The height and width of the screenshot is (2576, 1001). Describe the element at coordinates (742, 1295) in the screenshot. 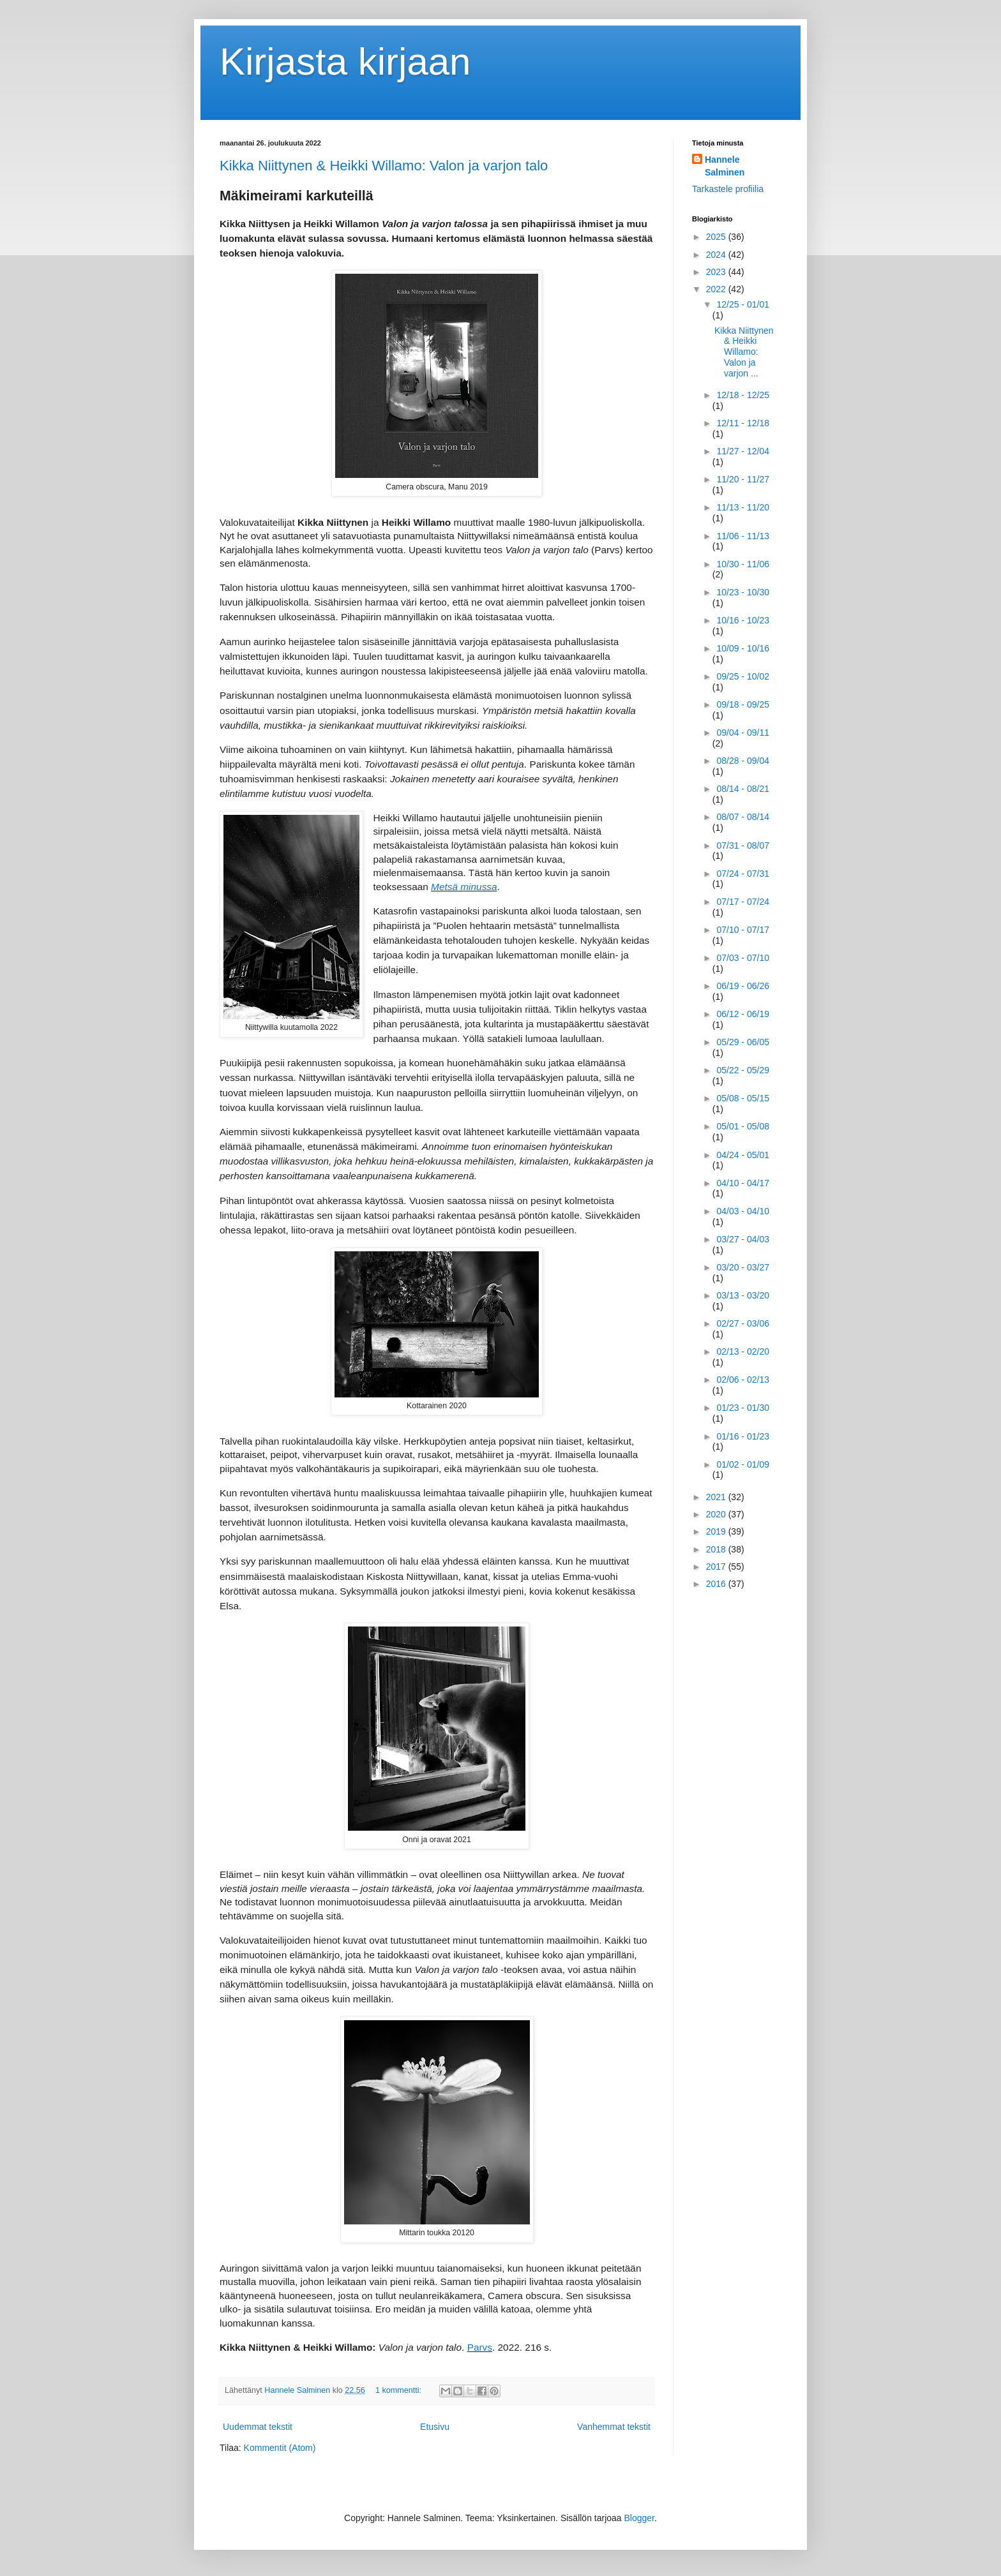

I see `03/13 - 03/20` at that location.